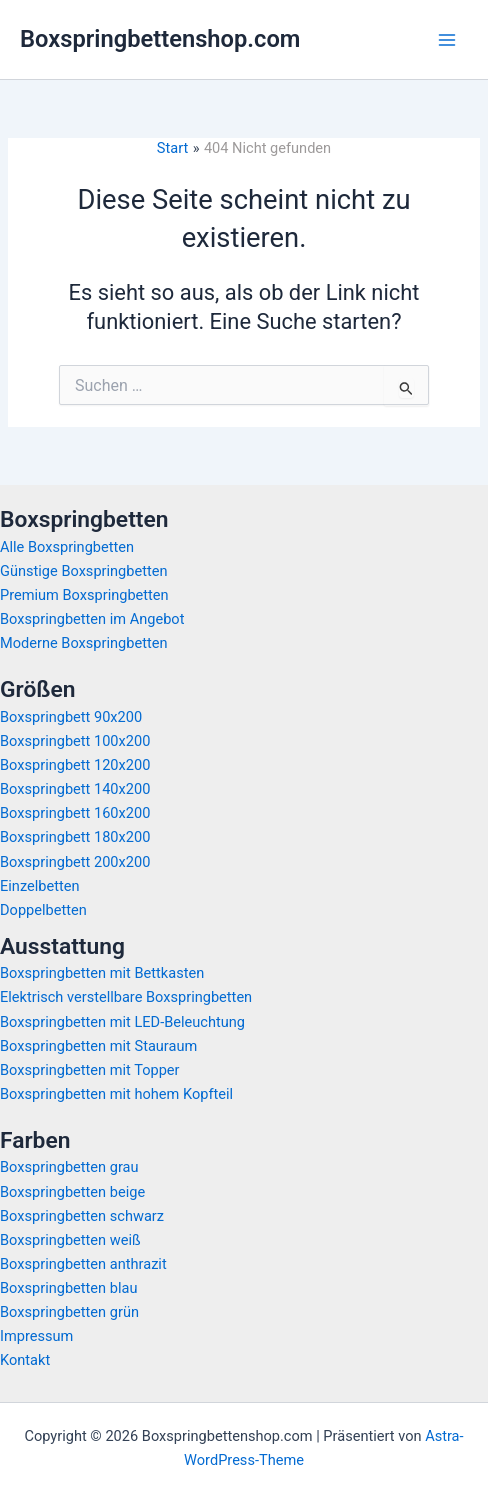  What do you see at coordinates (67, 547) in the screenshot?
I see `Alle Boxspringbetten` at bounding box center [67, 547].